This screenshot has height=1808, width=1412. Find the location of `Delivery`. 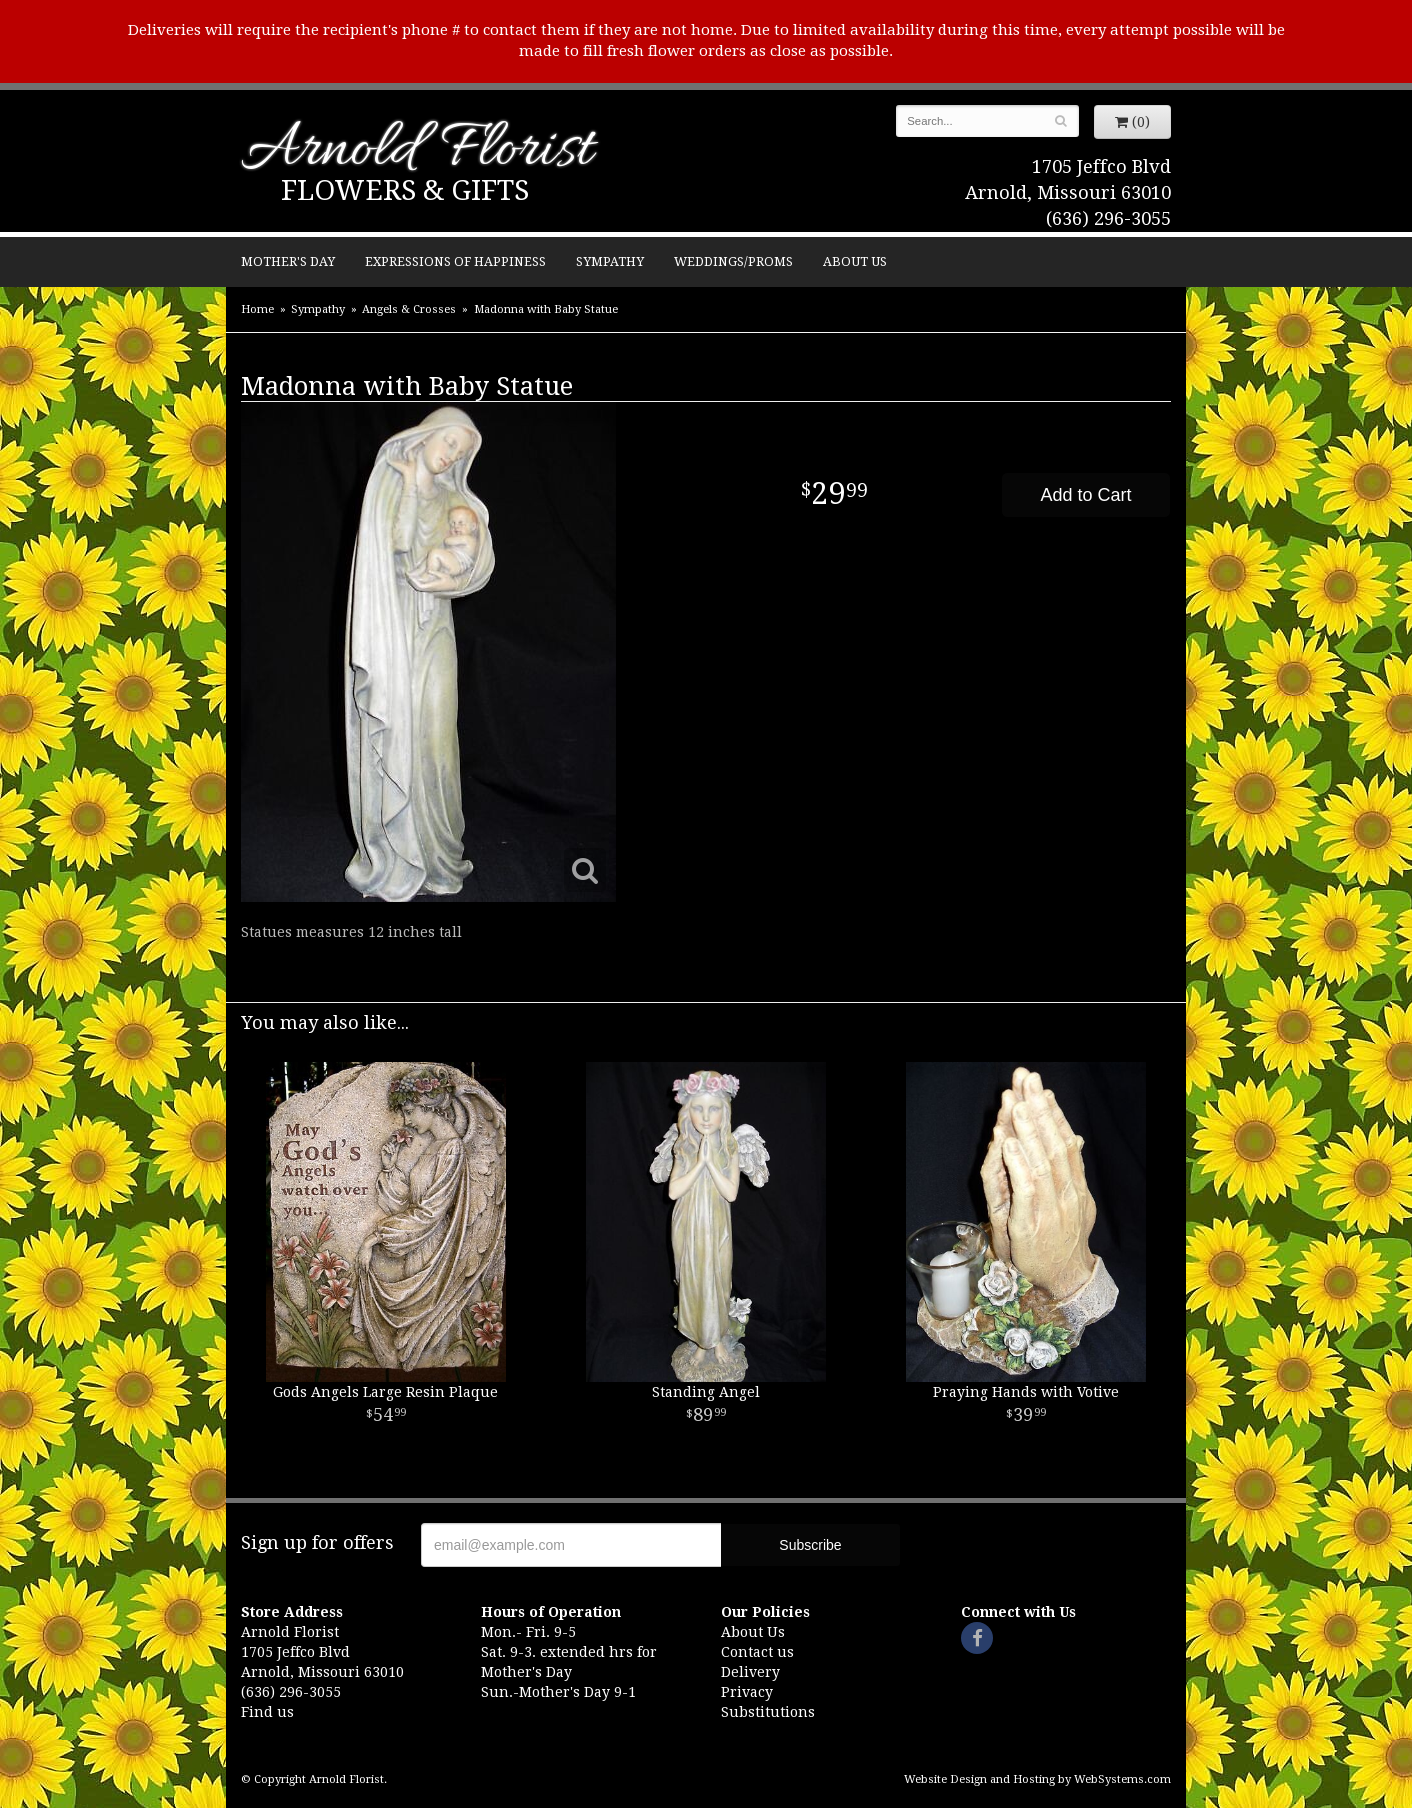

Delivery is located at coordinates (750, 1672).